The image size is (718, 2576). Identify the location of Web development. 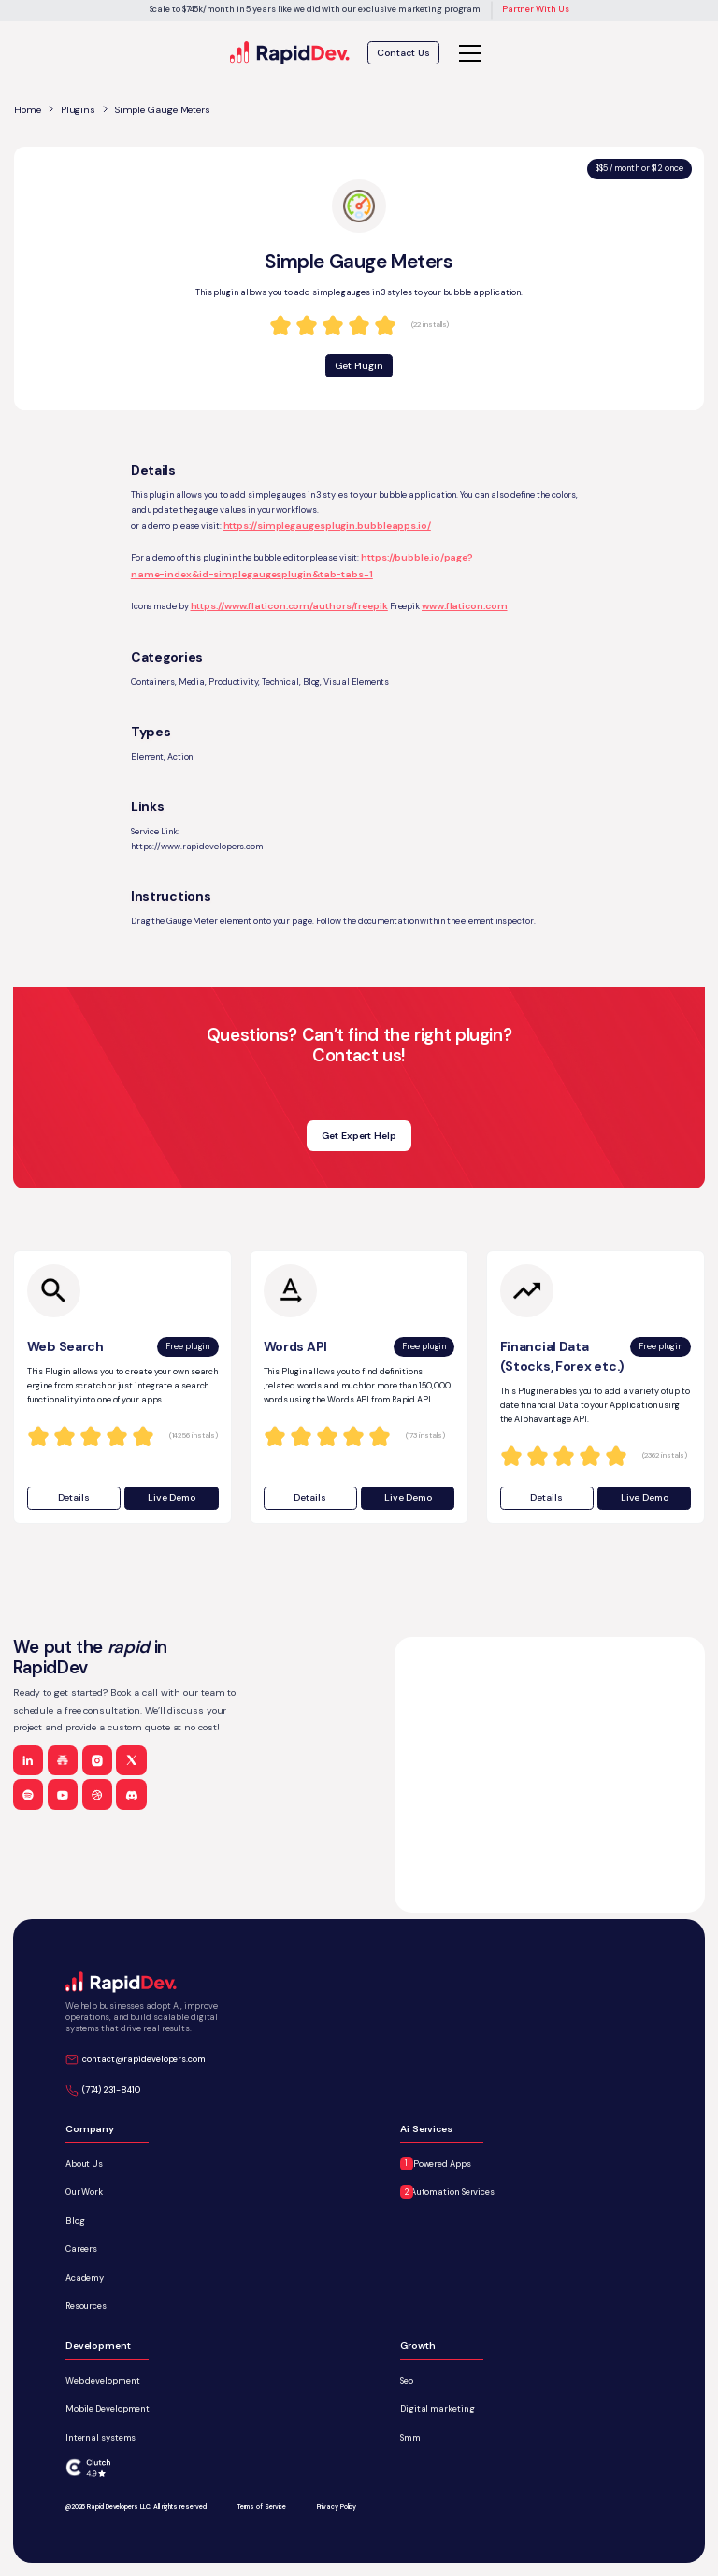
(102, 2380).